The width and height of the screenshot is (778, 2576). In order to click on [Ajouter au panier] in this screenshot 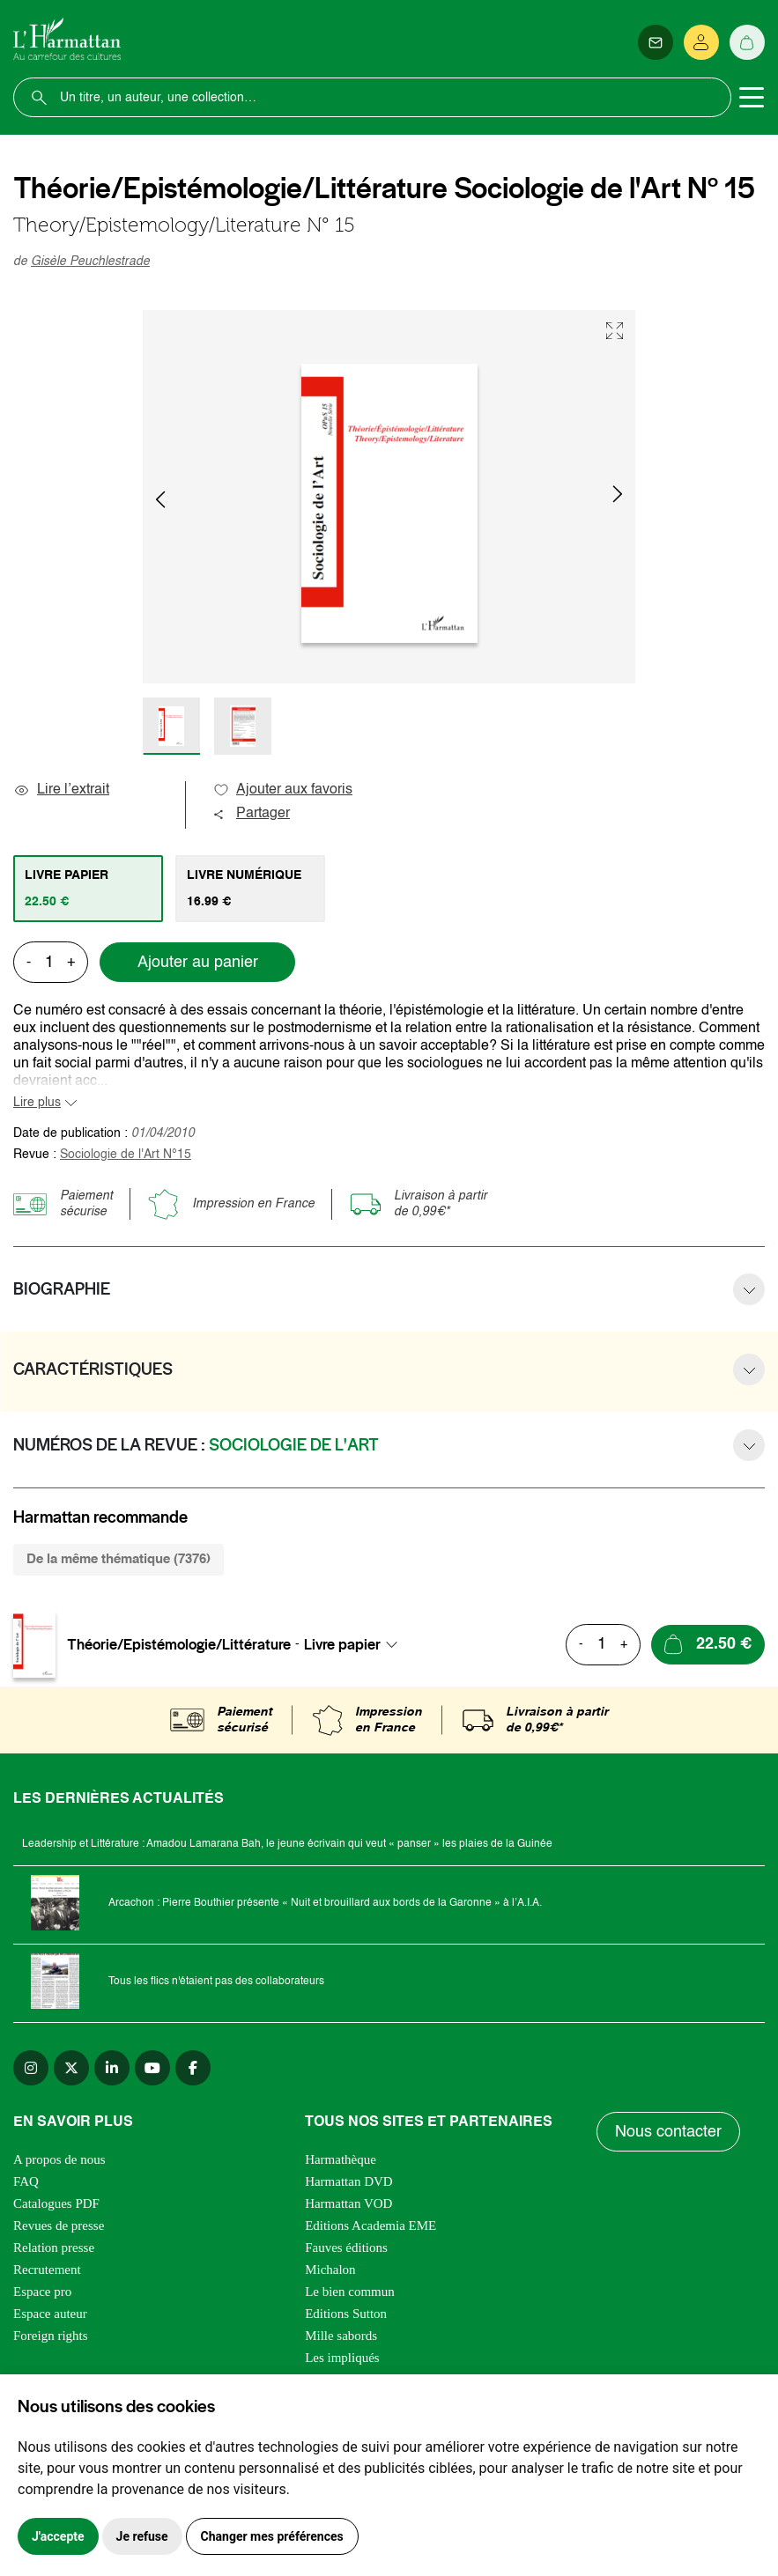, I will do `click(708, 1644)`.